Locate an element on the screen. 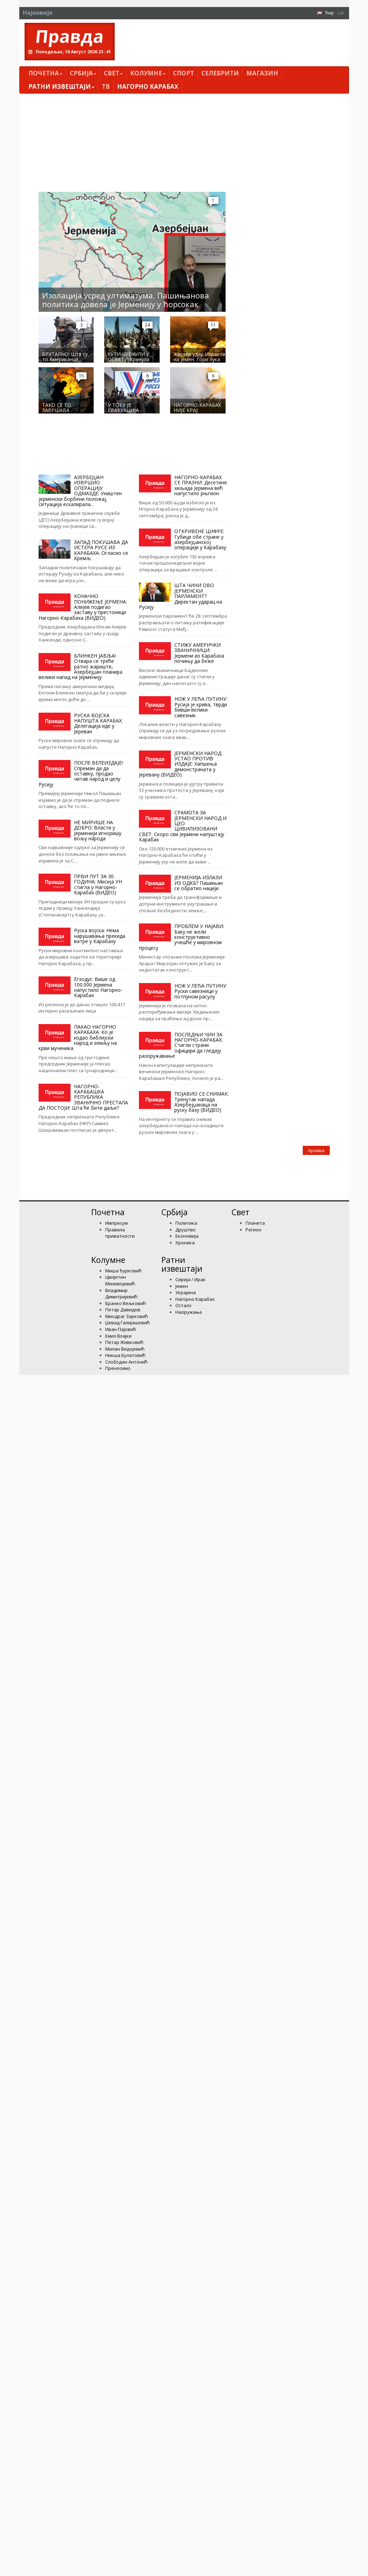  Србија is located at coordinates (83, 73).